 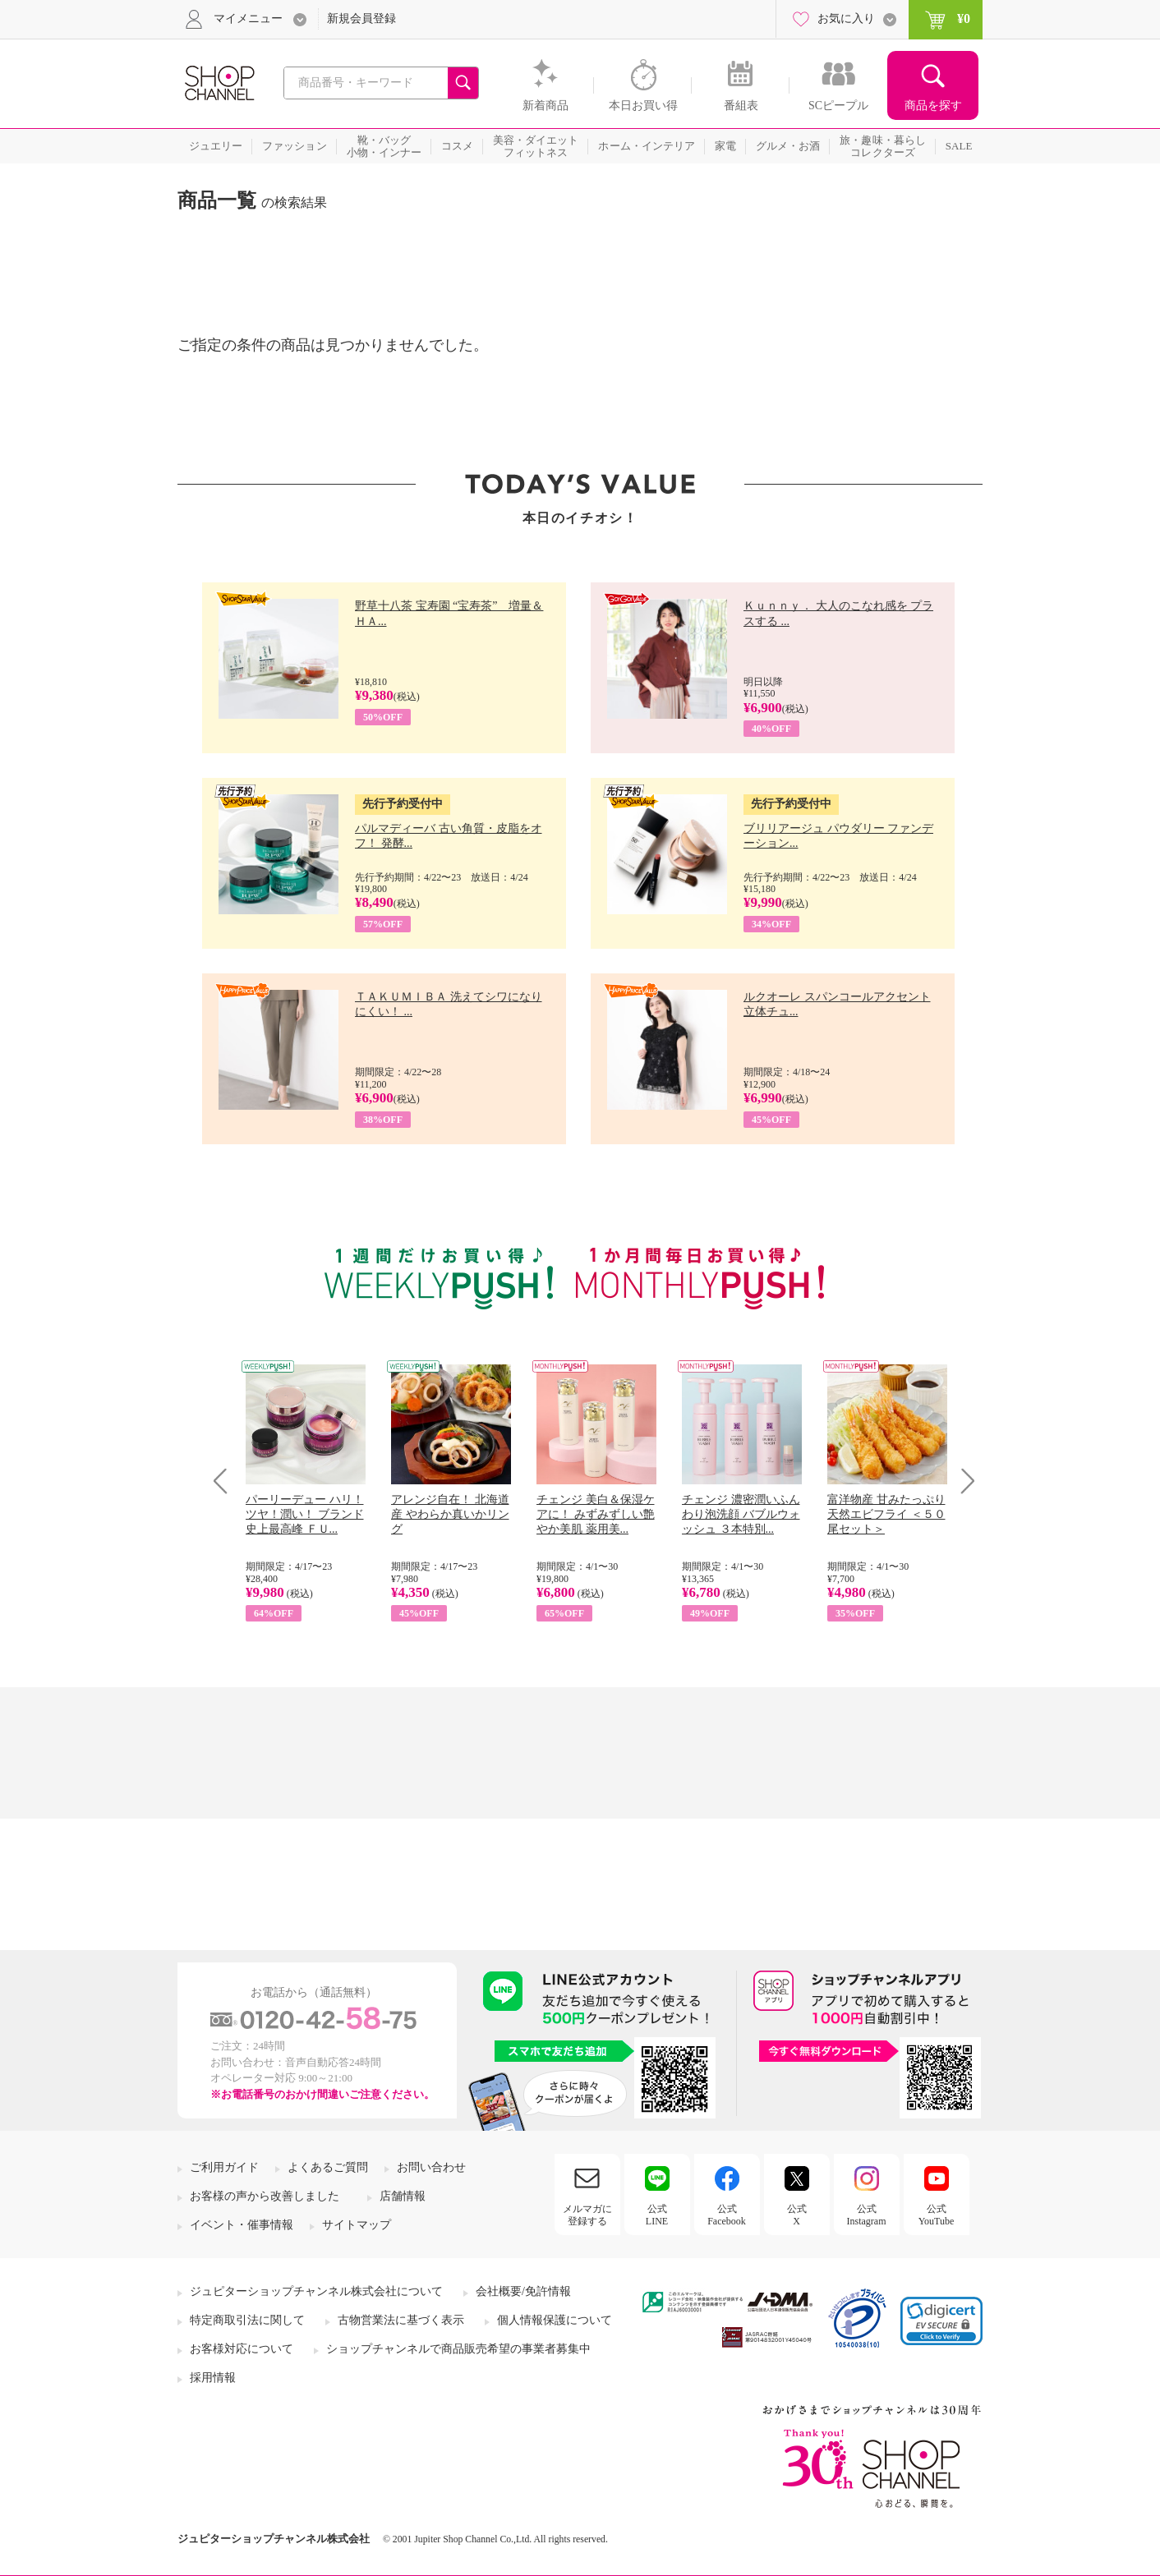 What do you see at coordinates (247, 2320) in the screenshot?
I see `特定商取引法に関して` at bounding box center [247, 2320].